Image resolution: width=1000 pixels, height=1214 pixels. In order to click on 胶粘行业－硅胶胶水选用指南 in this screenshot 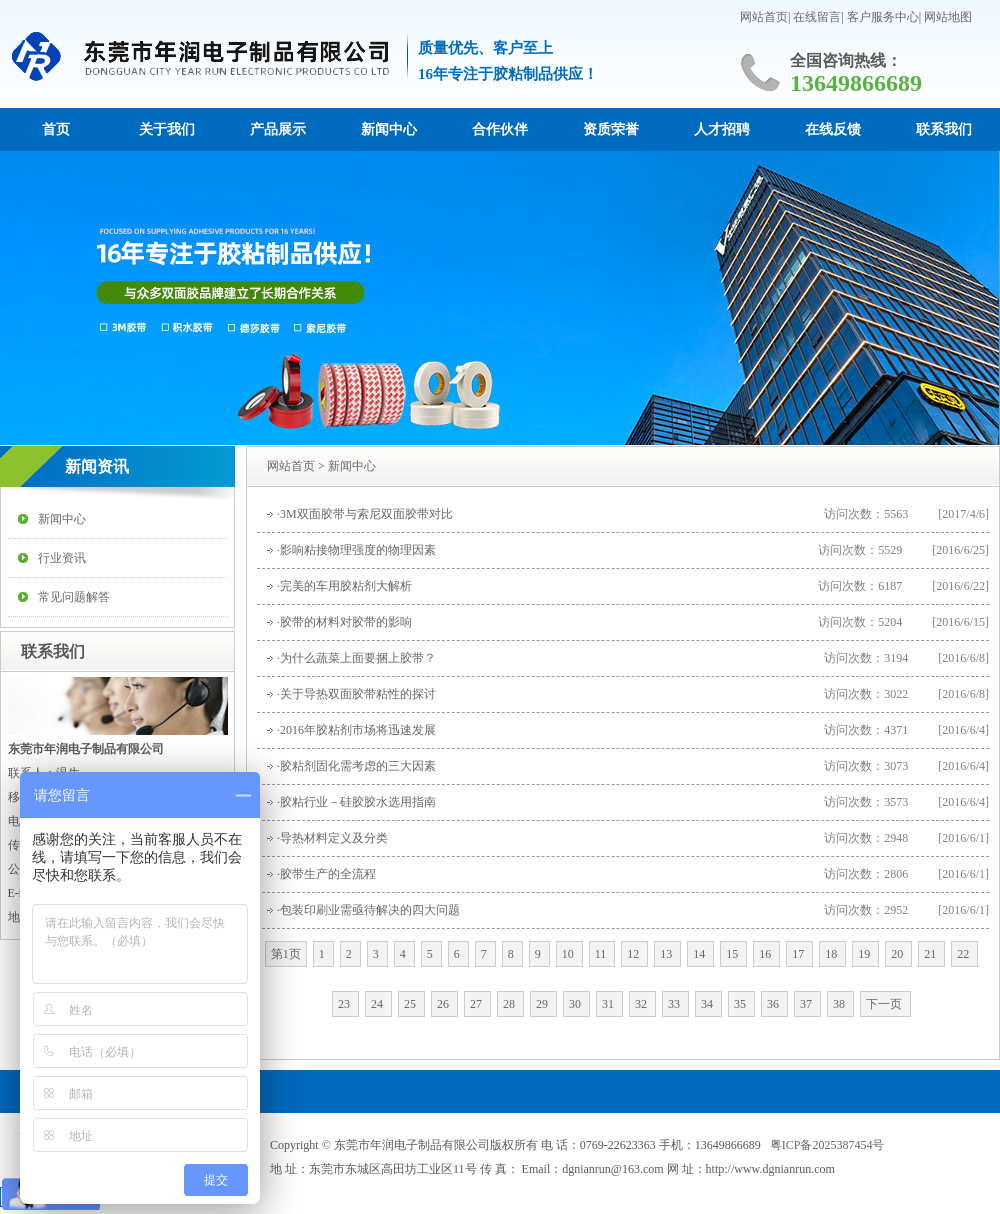, I will do `click(358, 802)`.